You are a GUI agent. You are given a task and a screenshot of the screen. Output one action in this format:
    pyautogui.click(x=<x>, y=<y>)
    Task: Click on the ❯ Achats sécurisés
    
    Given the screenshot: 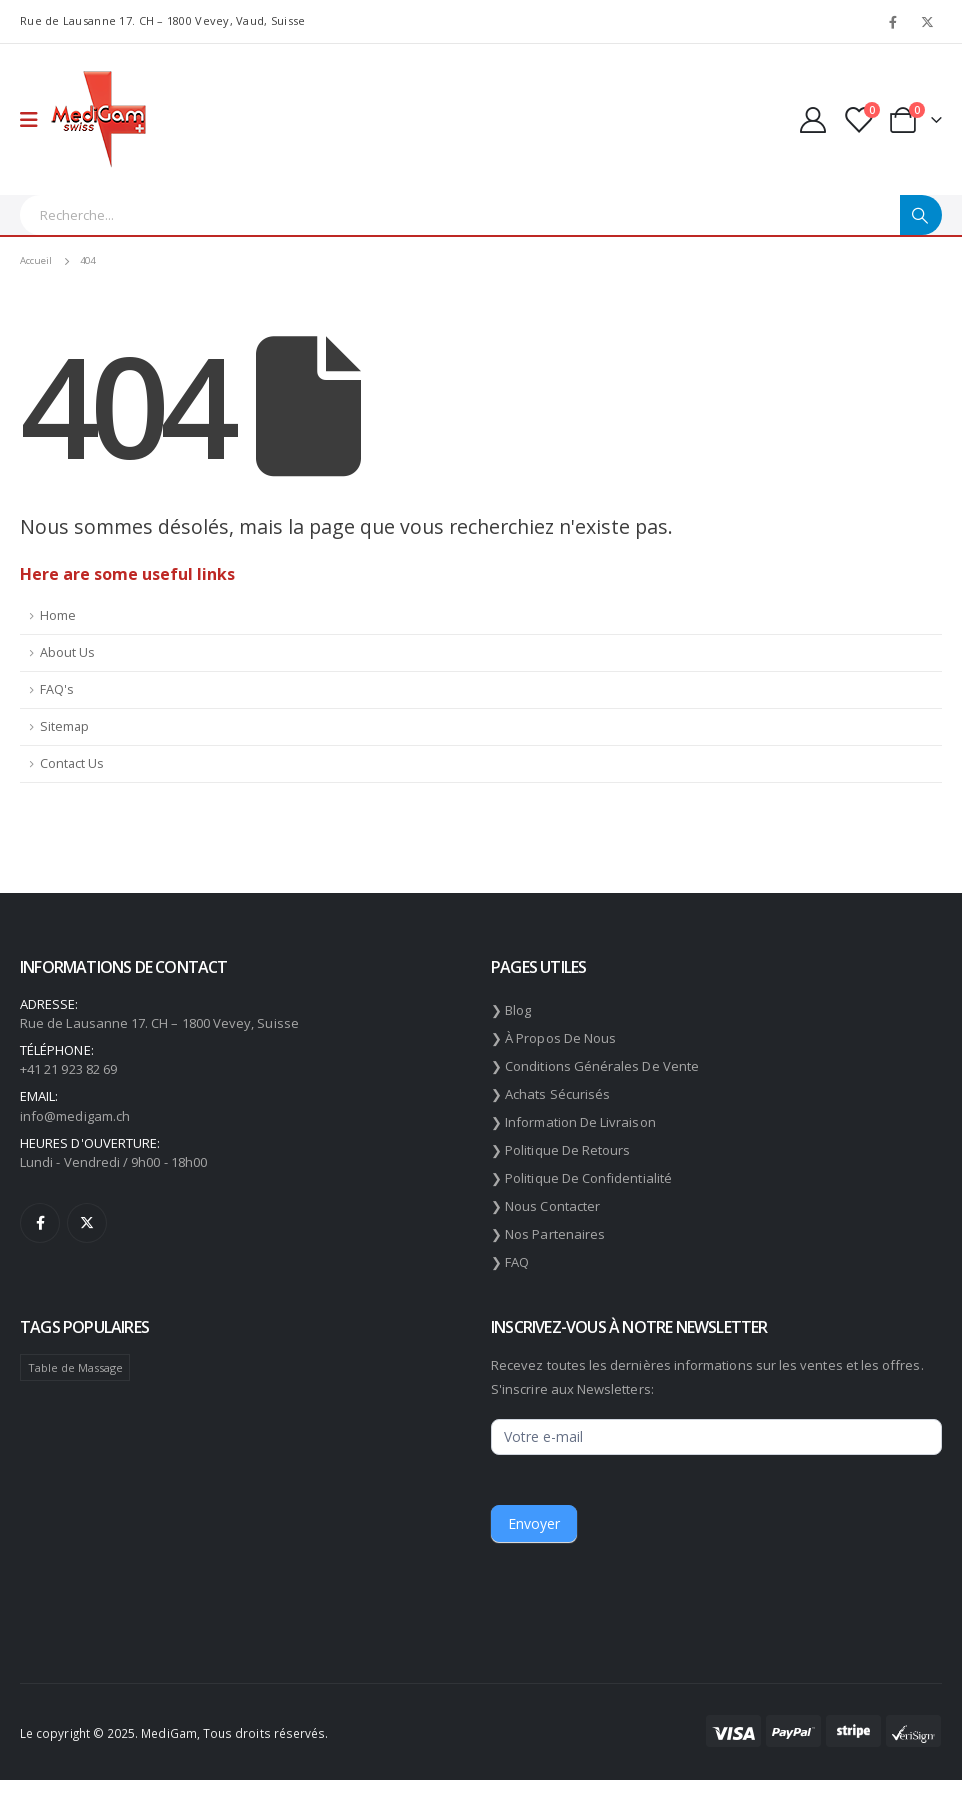 What is the action you would take?
    pyautogui.click(x=550, y=1094)
    